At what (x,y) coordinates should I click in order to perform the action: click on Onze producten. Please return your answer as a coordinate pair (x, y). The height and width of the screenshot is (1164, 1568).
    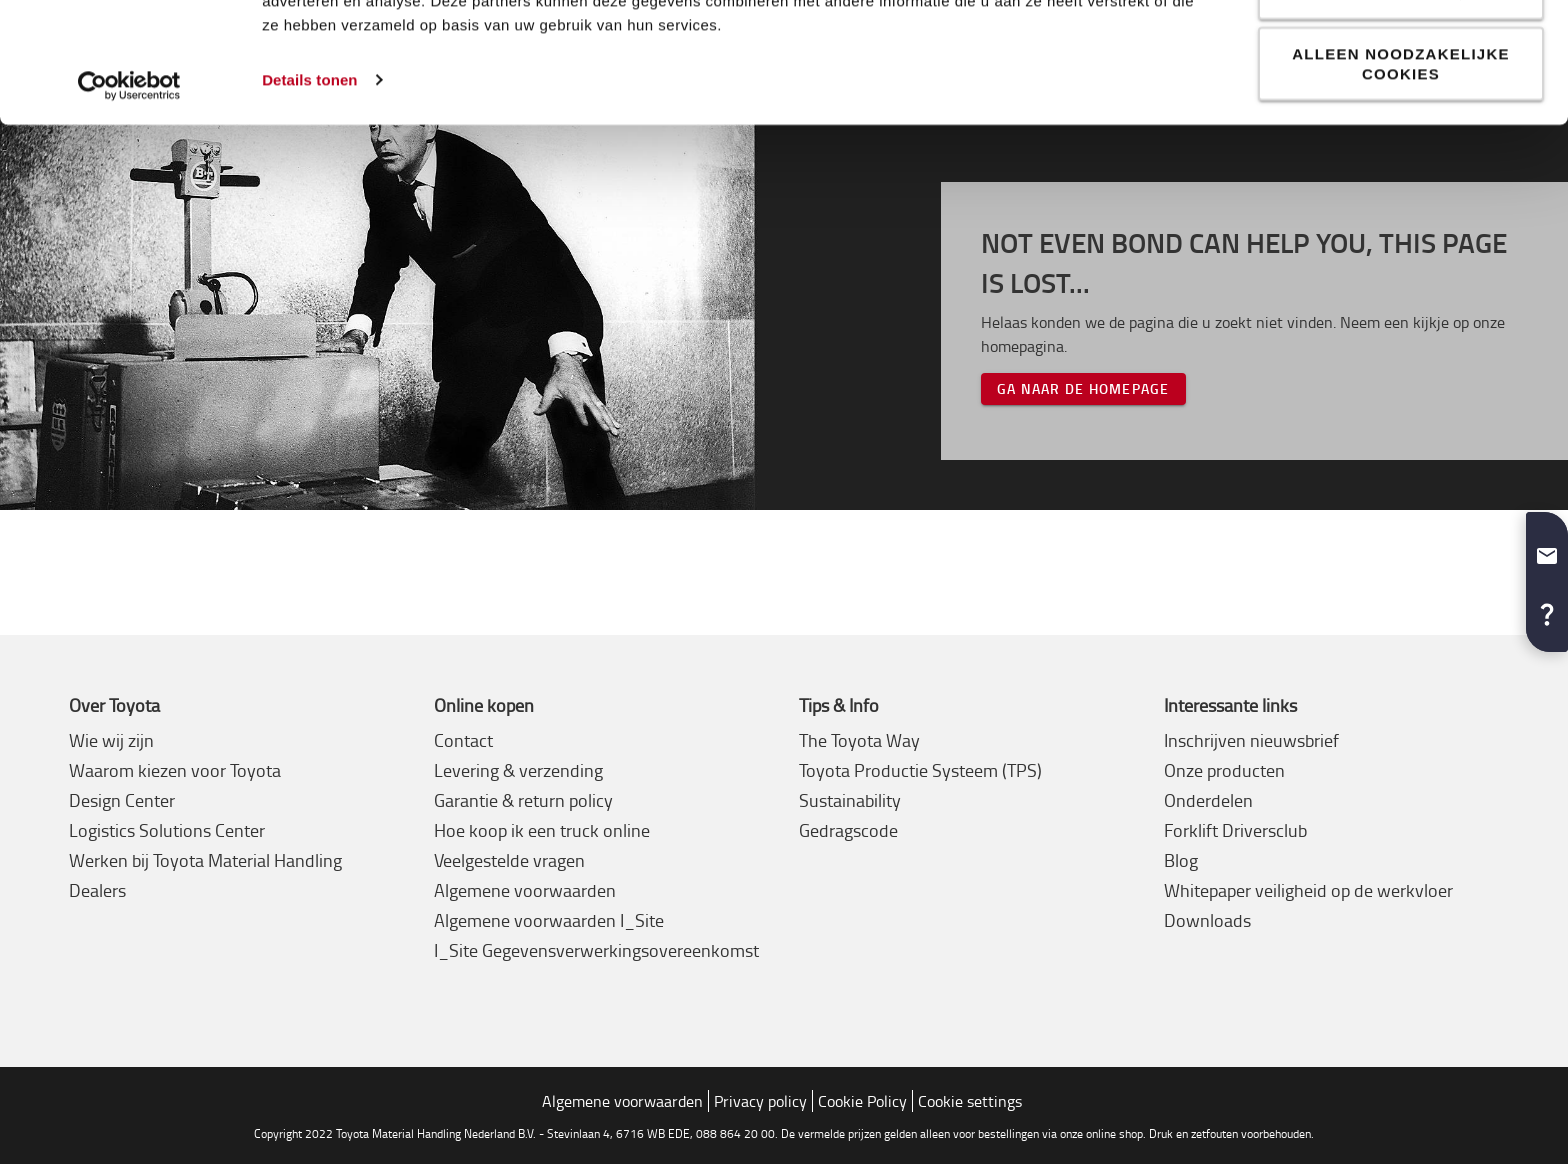
    Looking at the image, I should click on (1224, 770).